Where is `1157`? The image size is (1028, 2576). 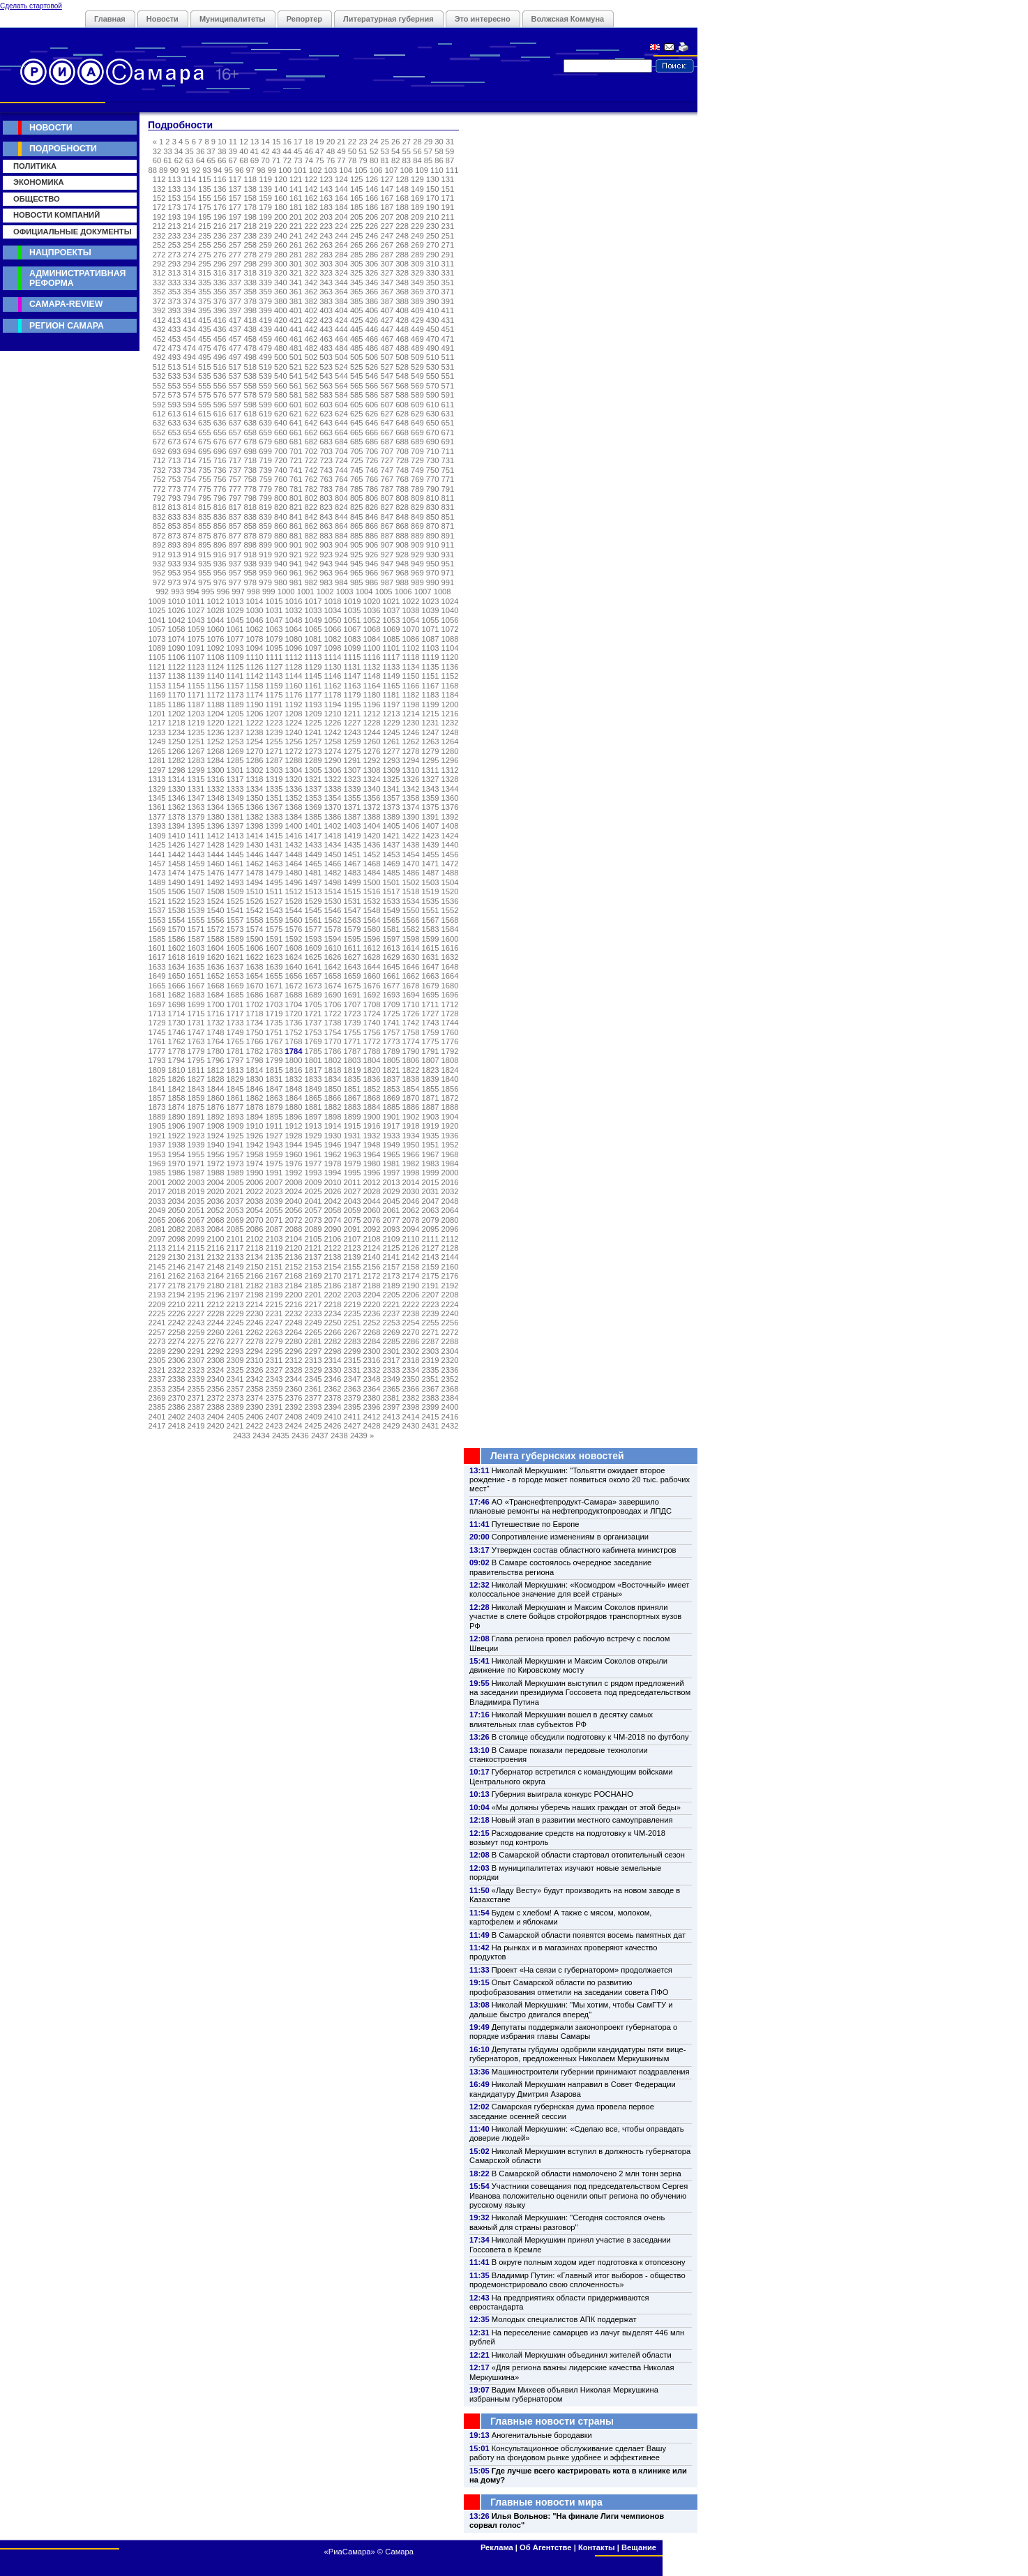 1157 is located at coordinates (235, 685).